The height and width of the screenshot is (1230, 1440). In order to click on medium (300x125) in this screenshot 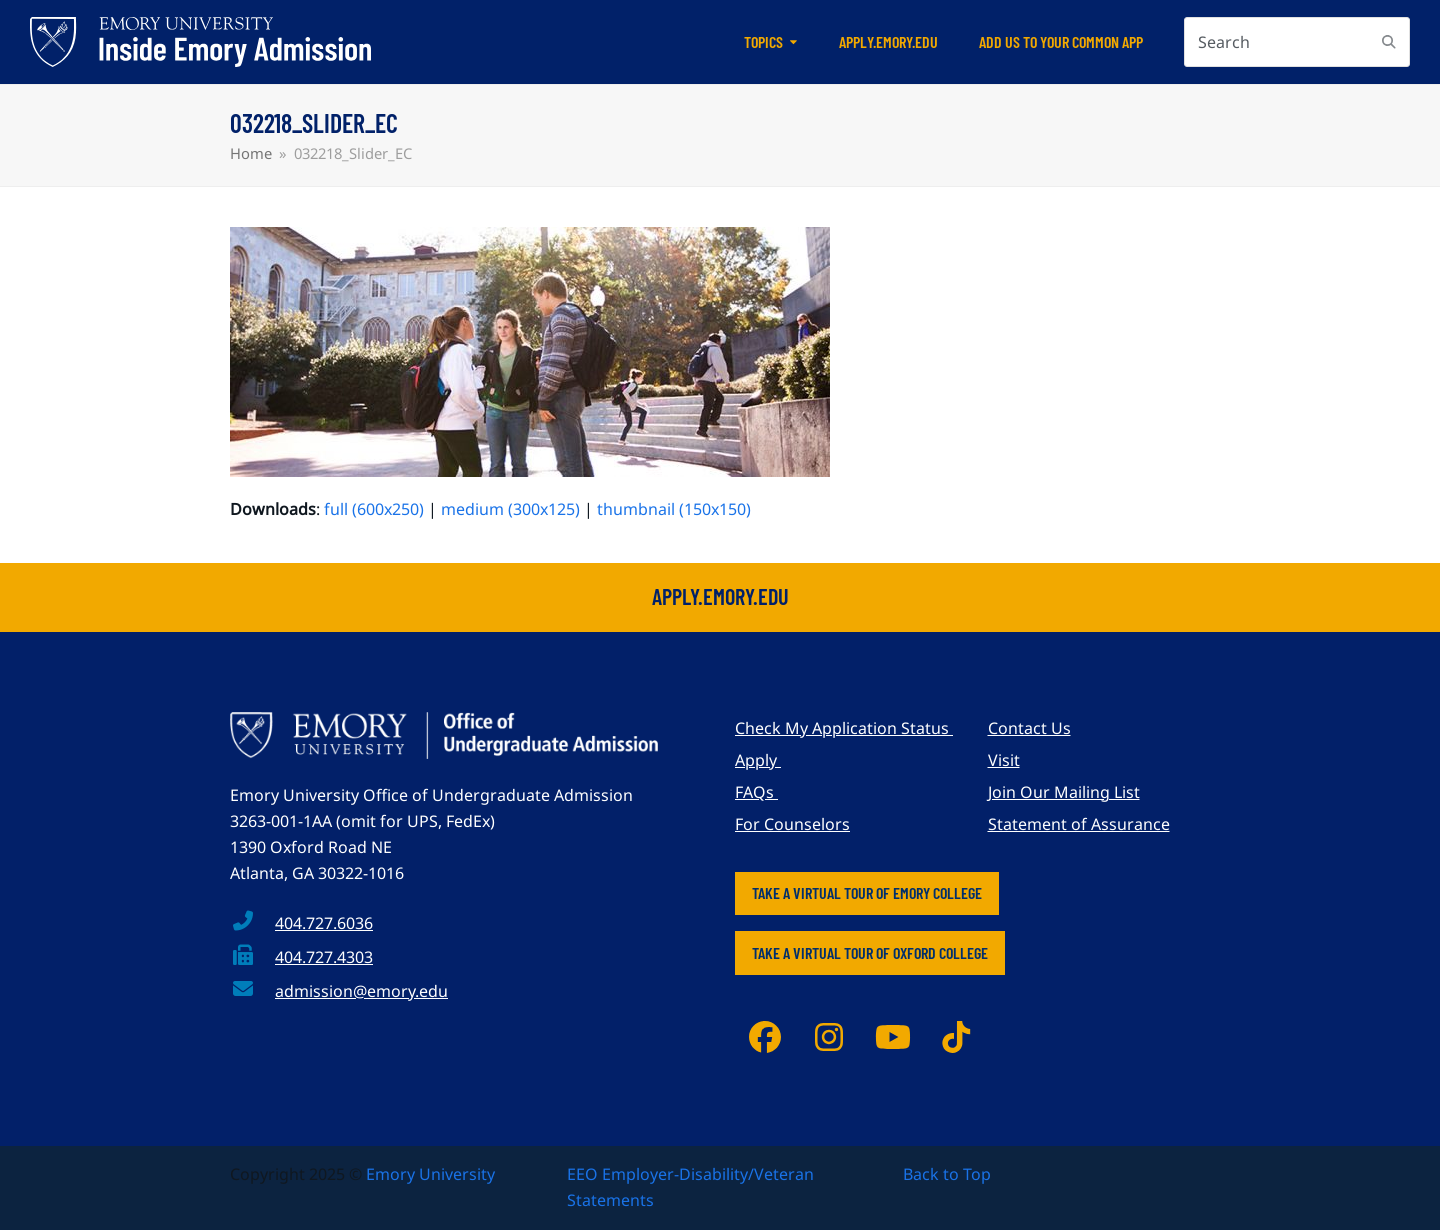, I will do `click(510, 509)`.